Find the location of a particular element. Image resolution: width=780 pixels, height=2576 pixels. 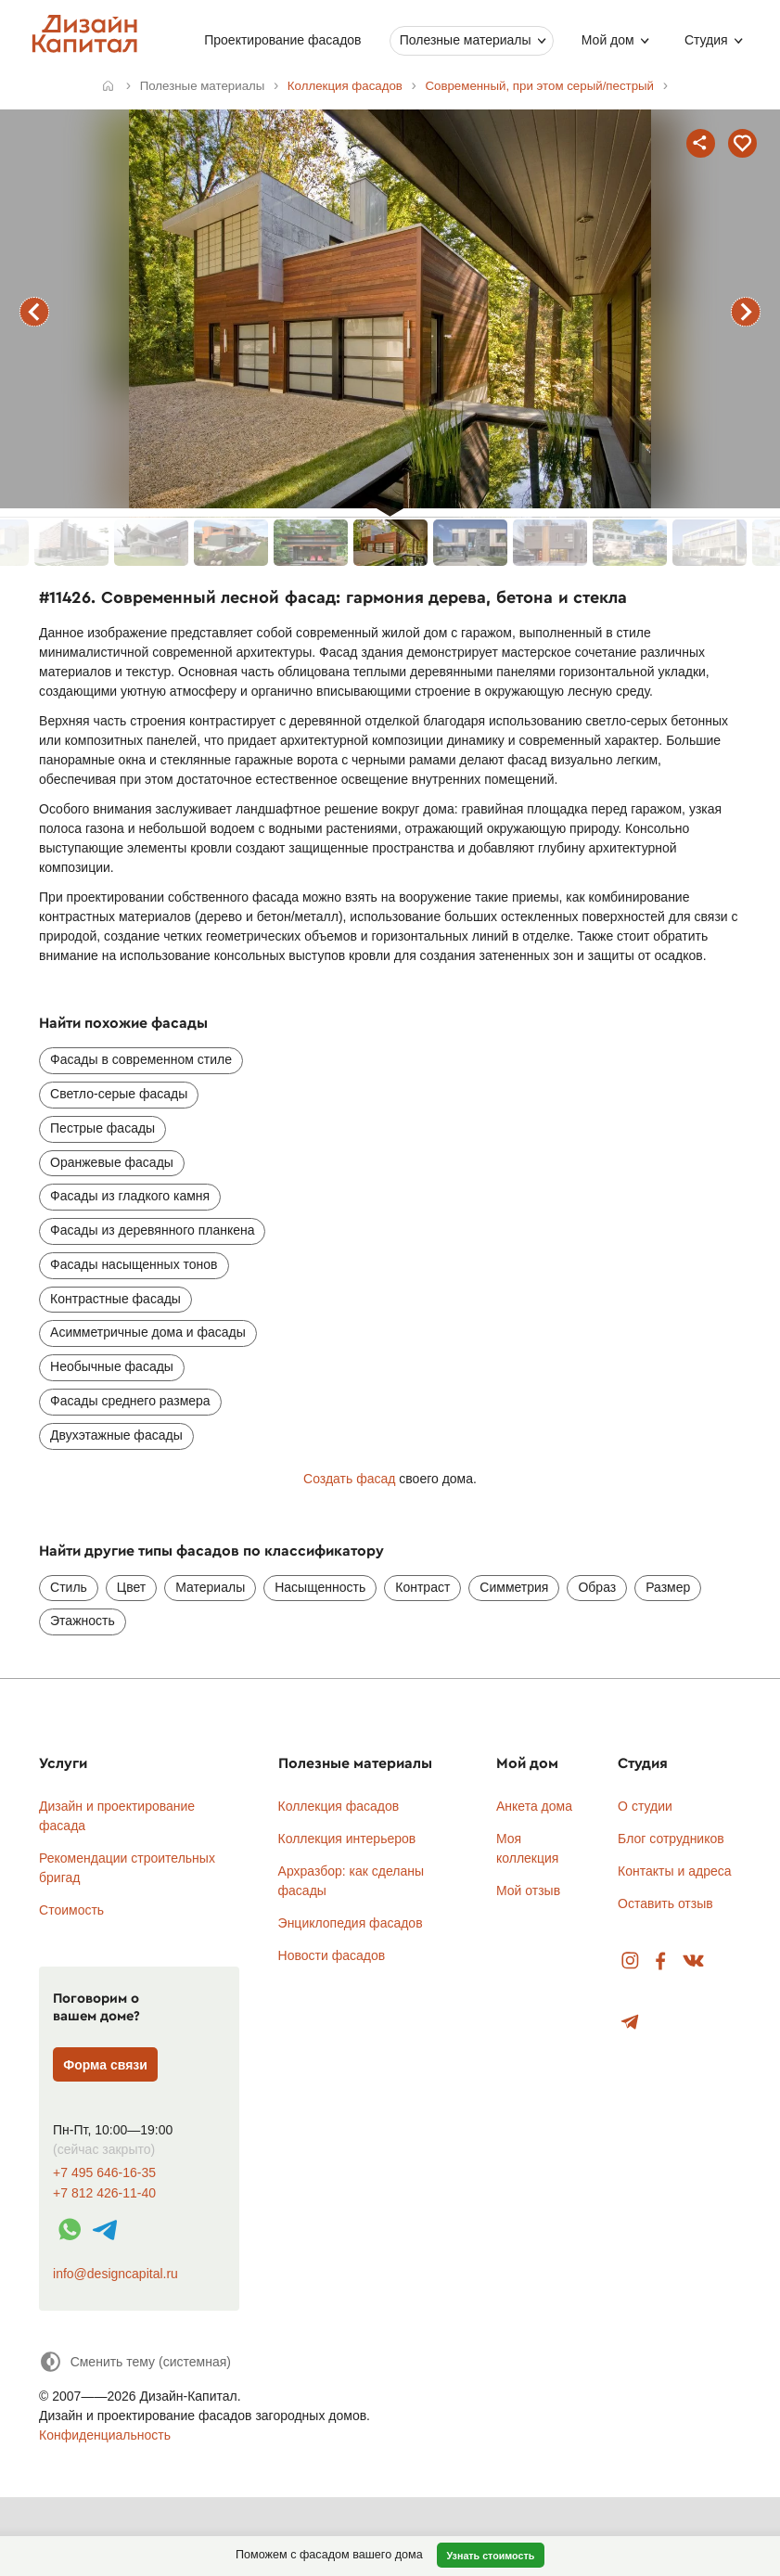

Telegram is located at coordinates (630, 2022).